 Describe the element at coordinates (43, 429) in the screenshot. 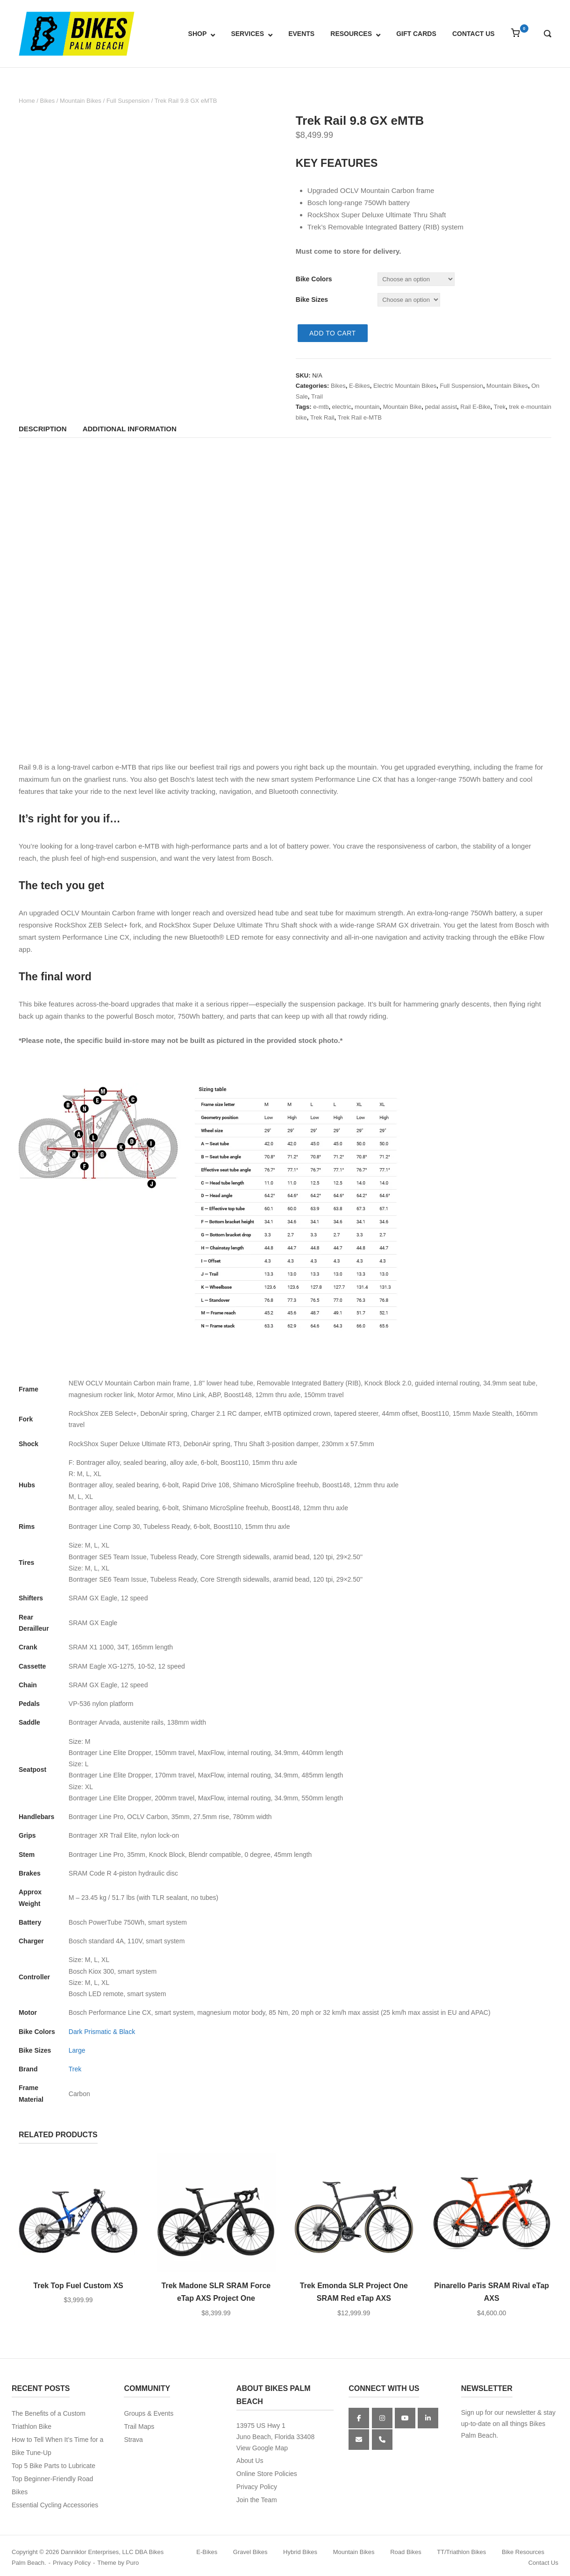

I see `Description [tab]` at that location.